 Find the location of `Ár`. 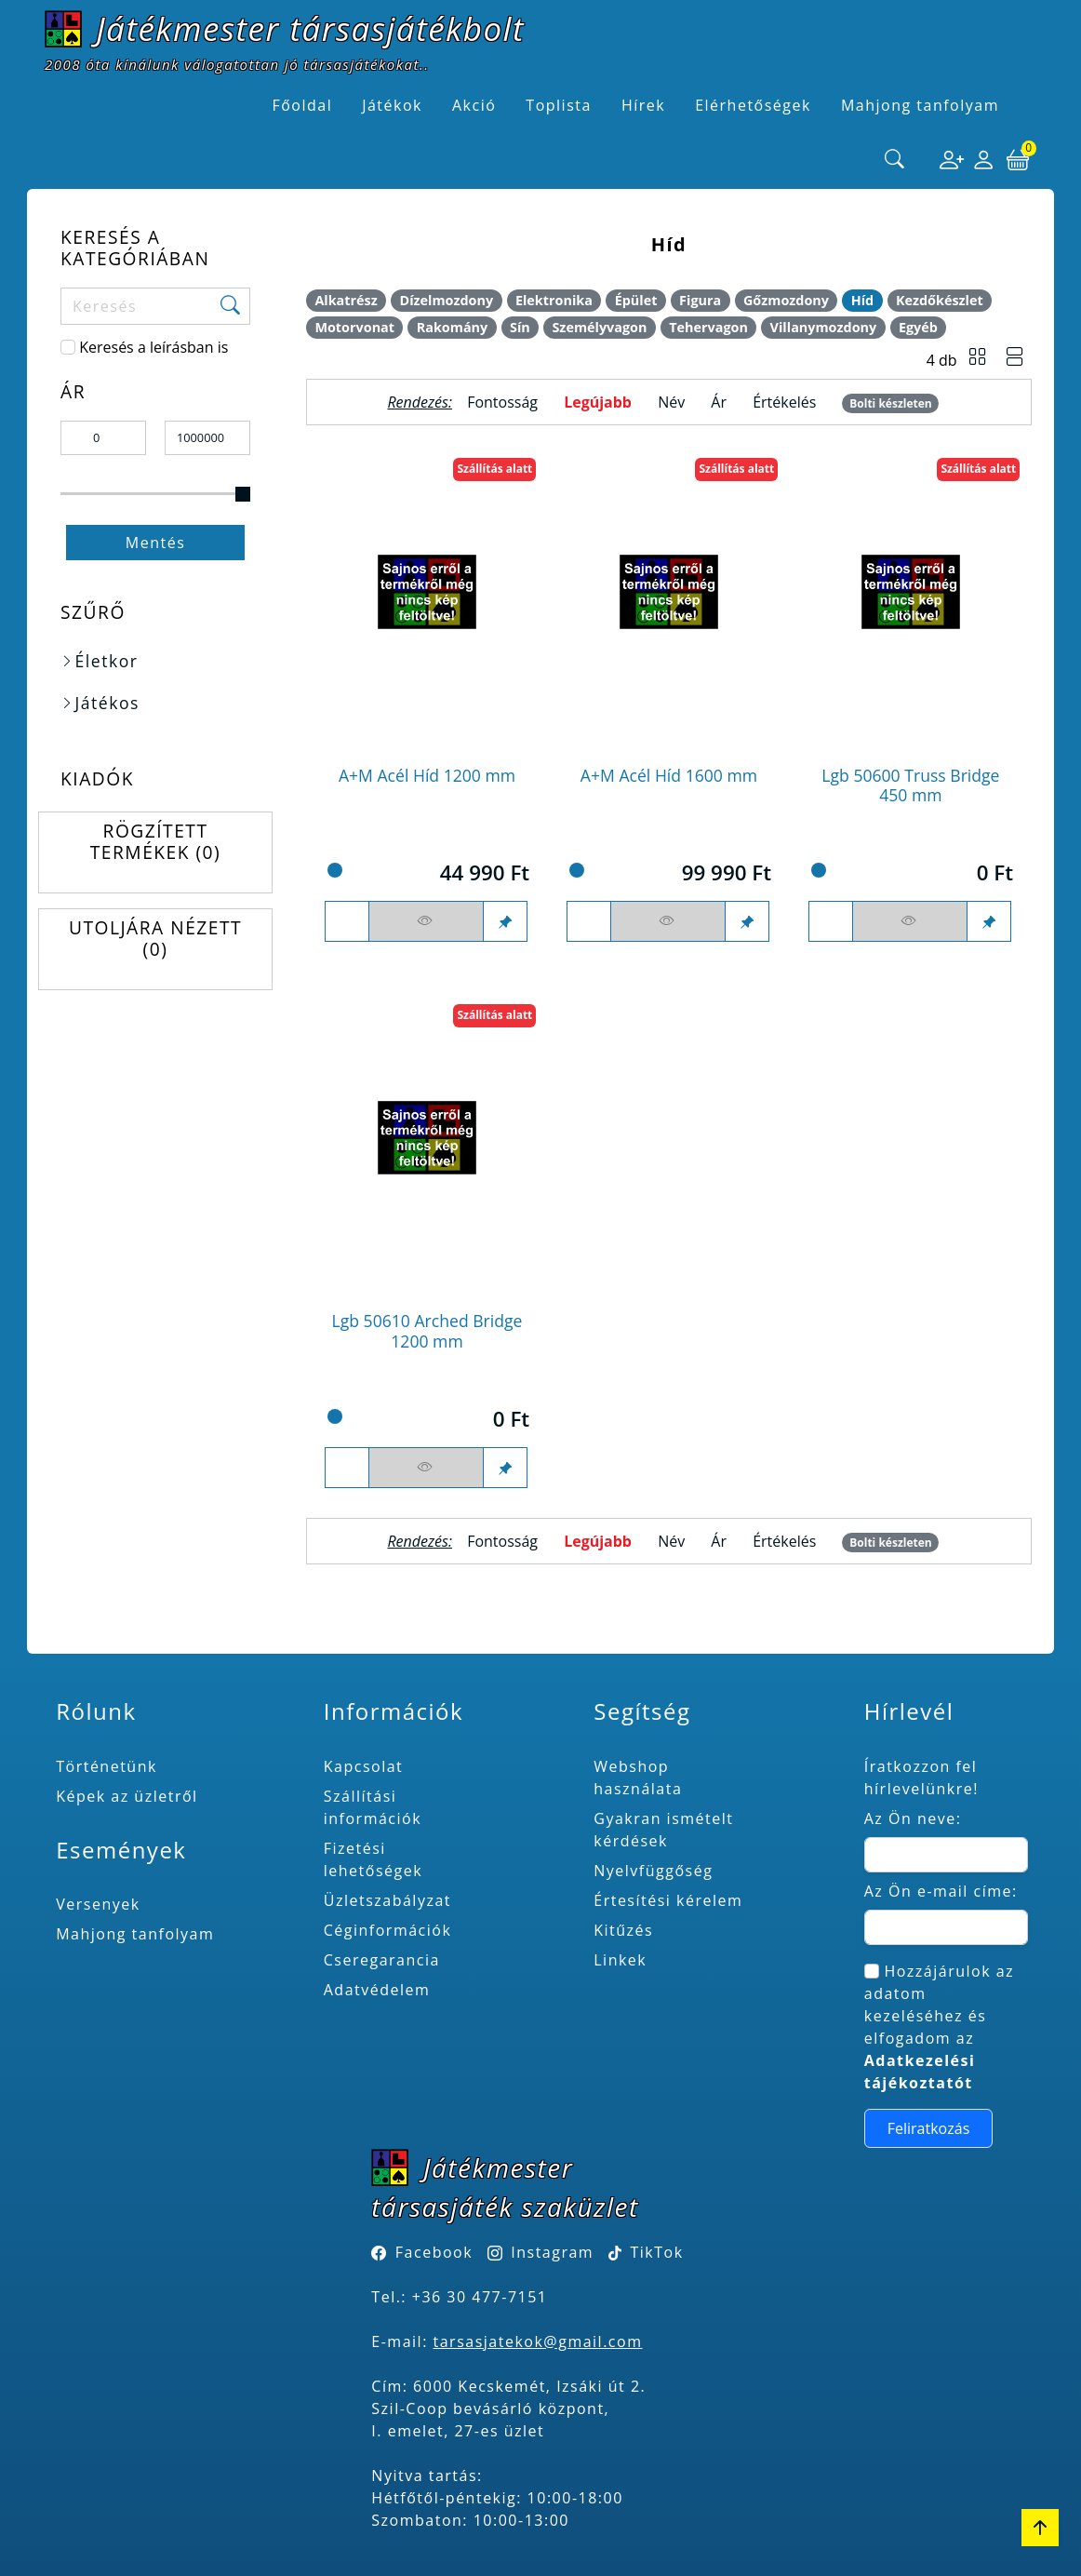

Ár is located at coordinates (719, 402).